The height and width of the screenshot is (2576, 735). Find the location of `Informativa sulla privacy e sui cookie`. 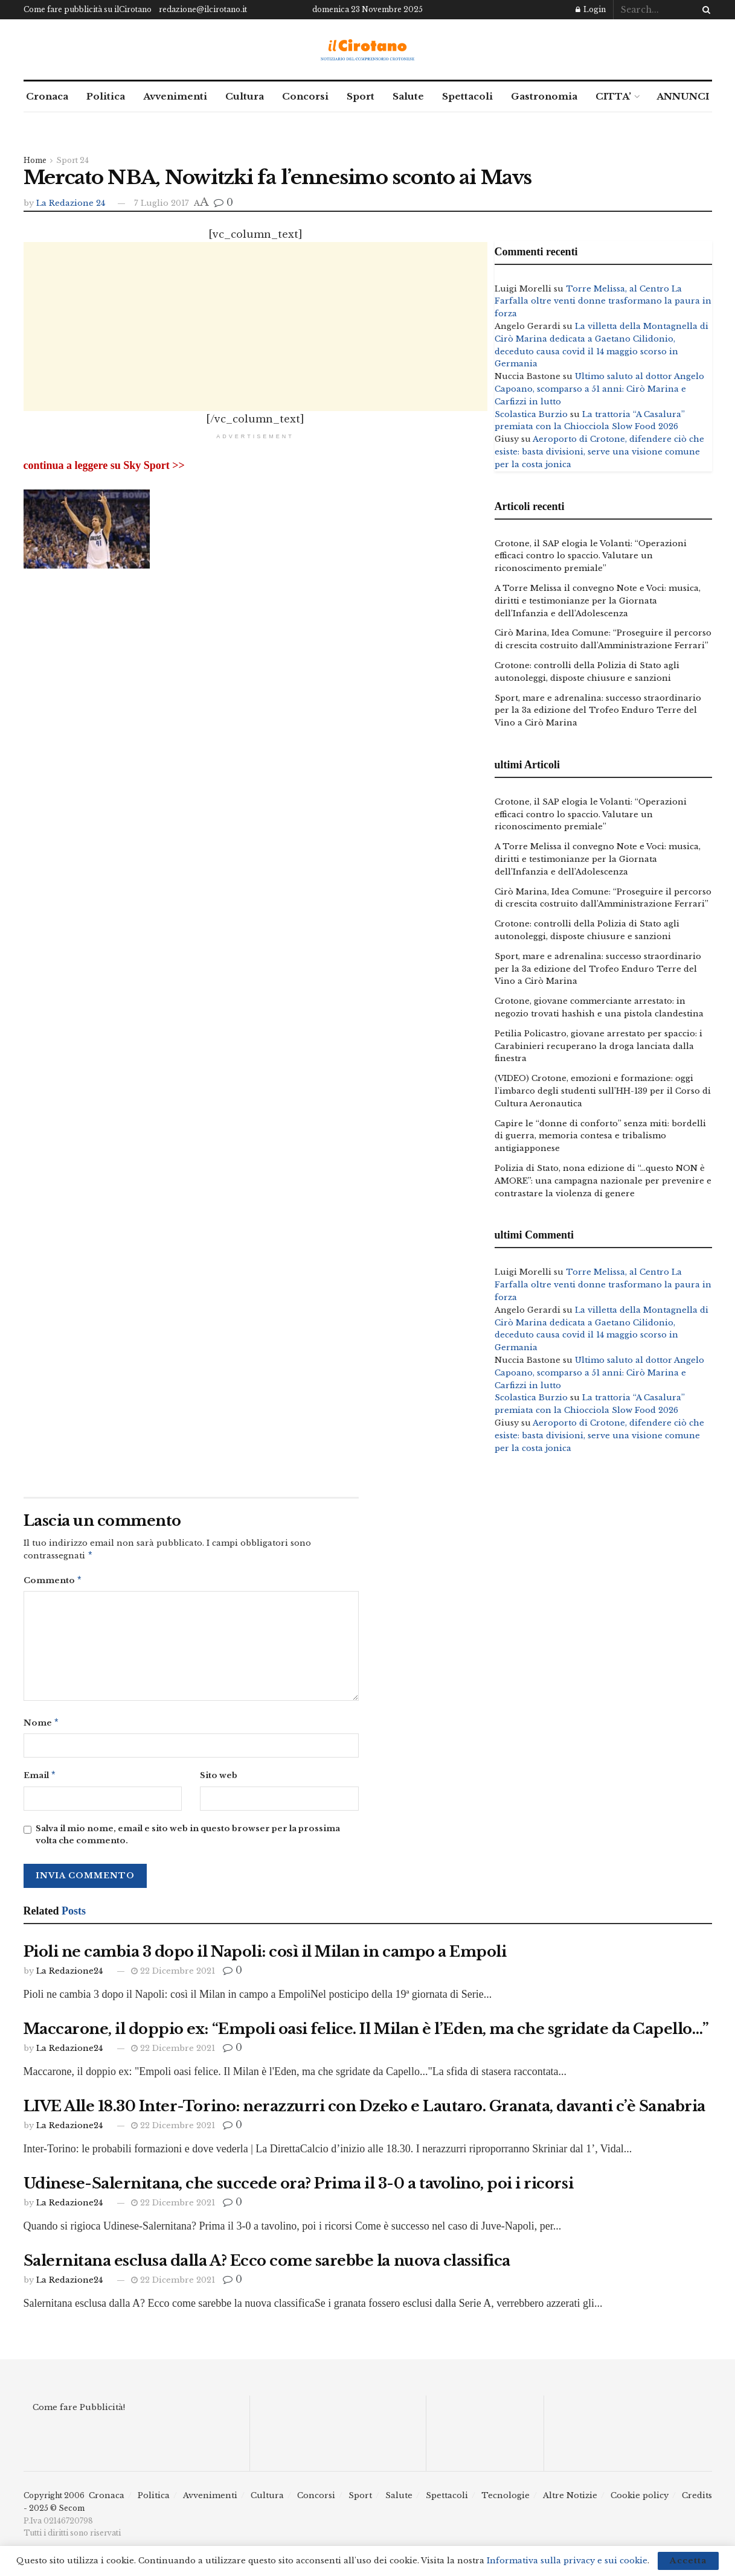

Informativa sulla privacy e sui cookie is located at coordinates (567, 2560).